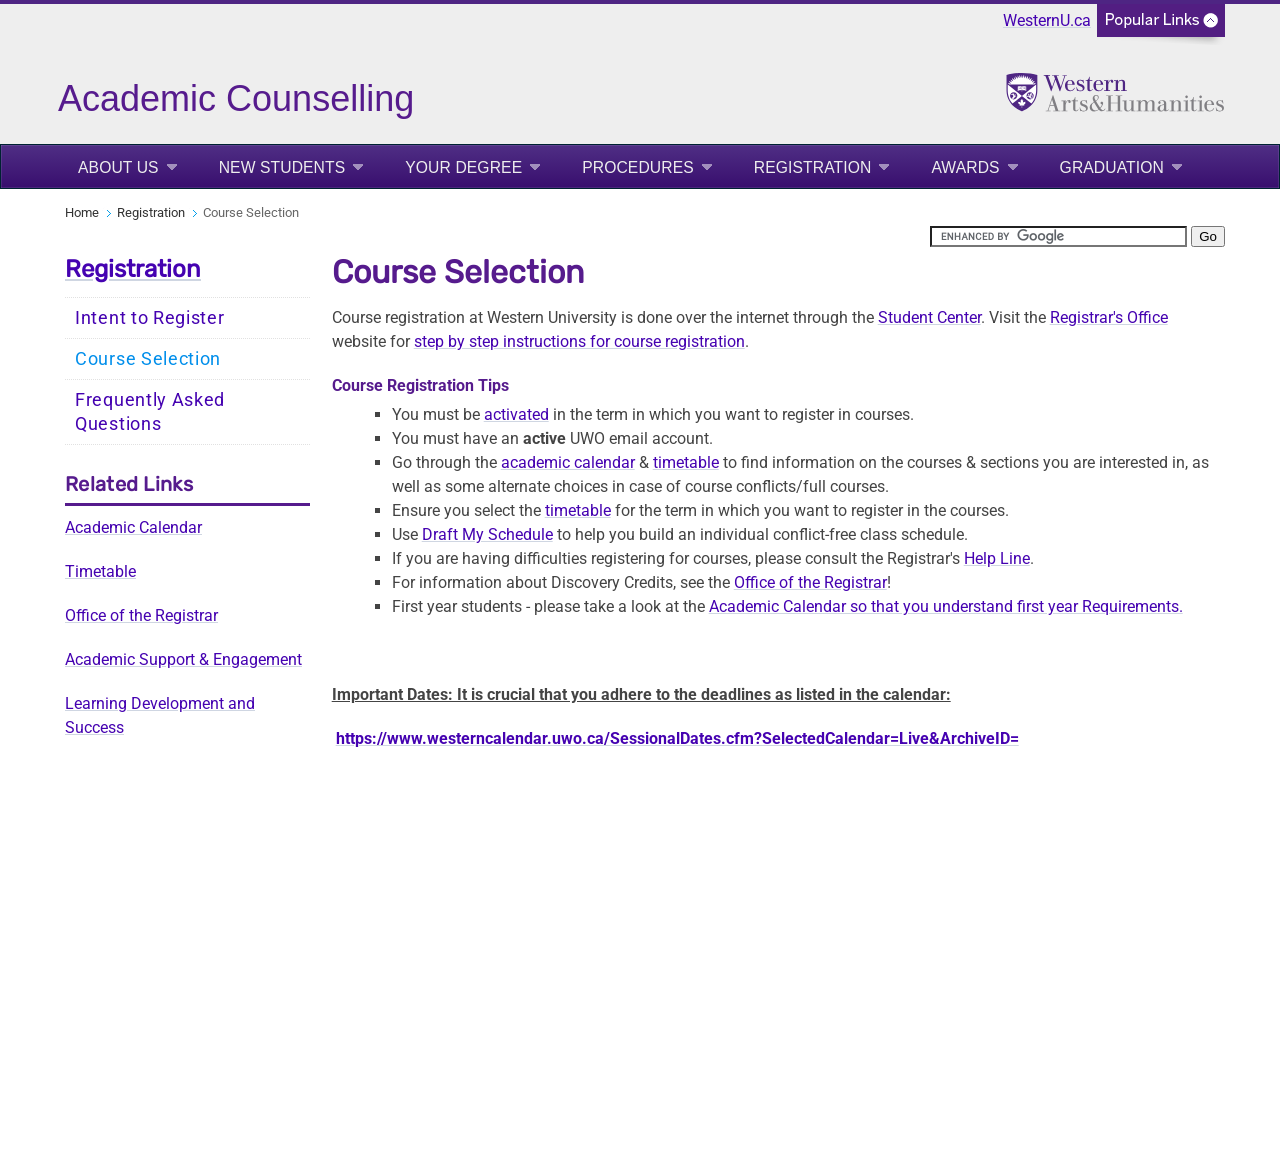 This screenshot has height=1176, width=1280. What do you see at coordinates (997, 558) in the screenshot?
I see `Help Line` at bounding box center [997, 558].